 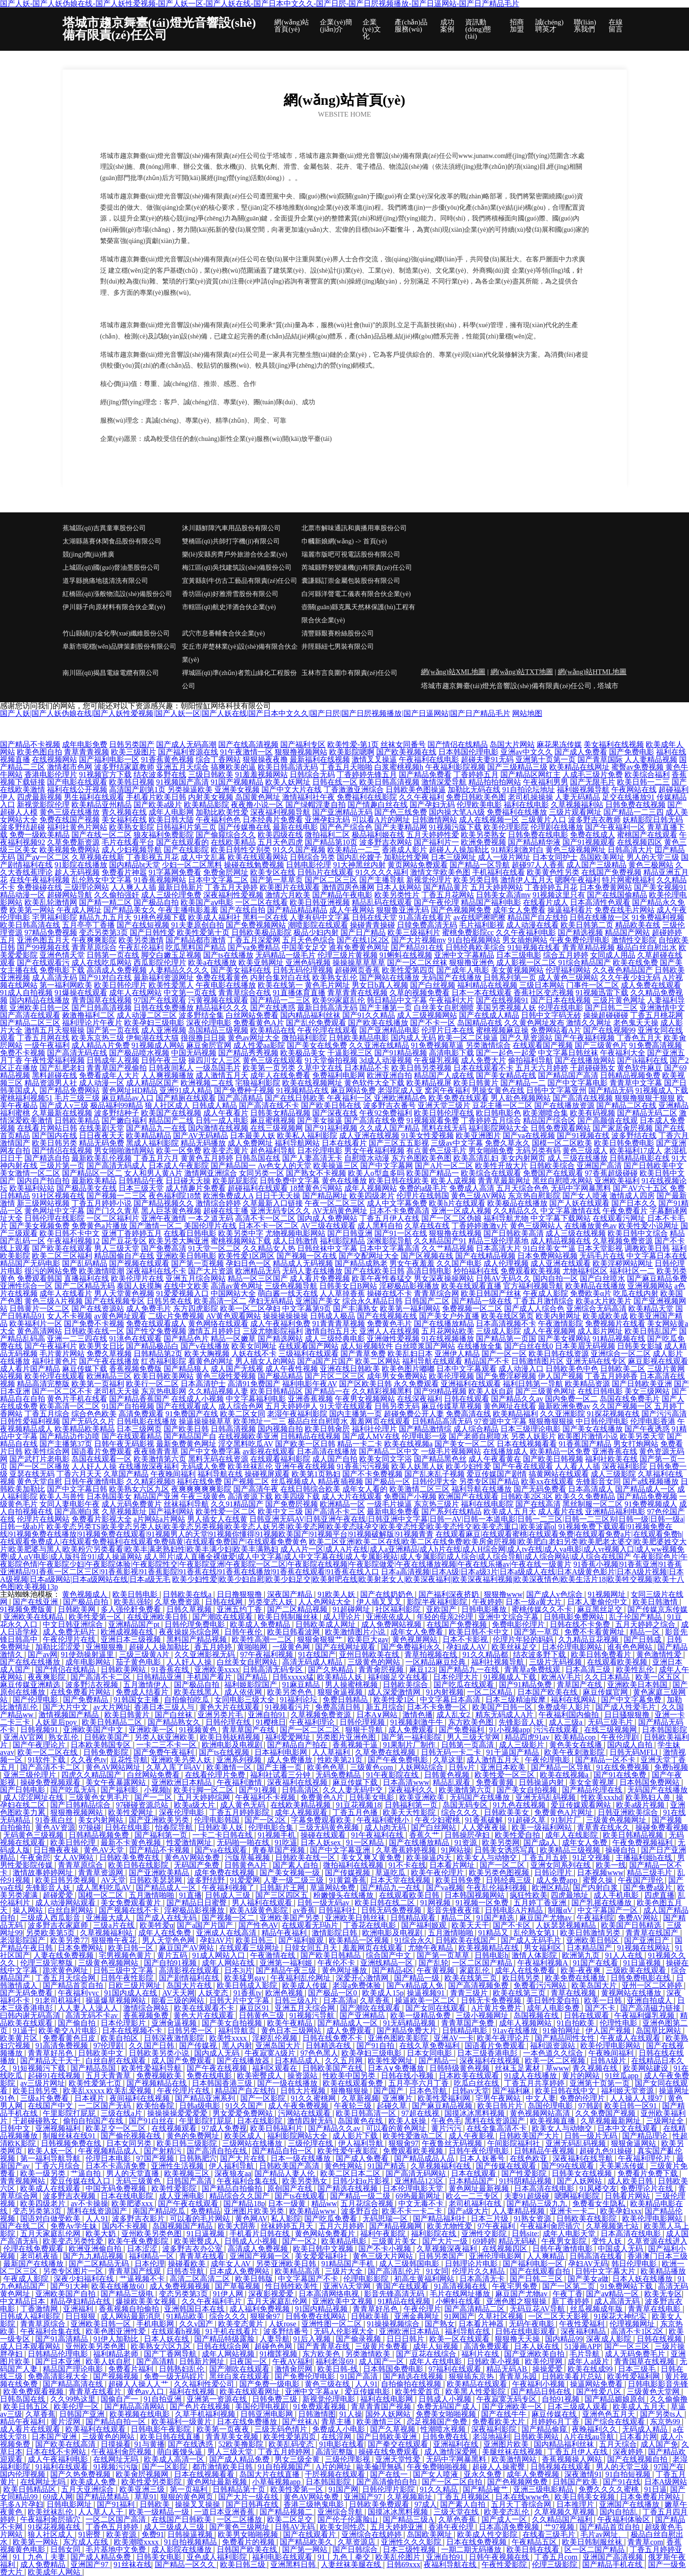 I want to click on 国产精品理论, so click(x=645, y=2136).